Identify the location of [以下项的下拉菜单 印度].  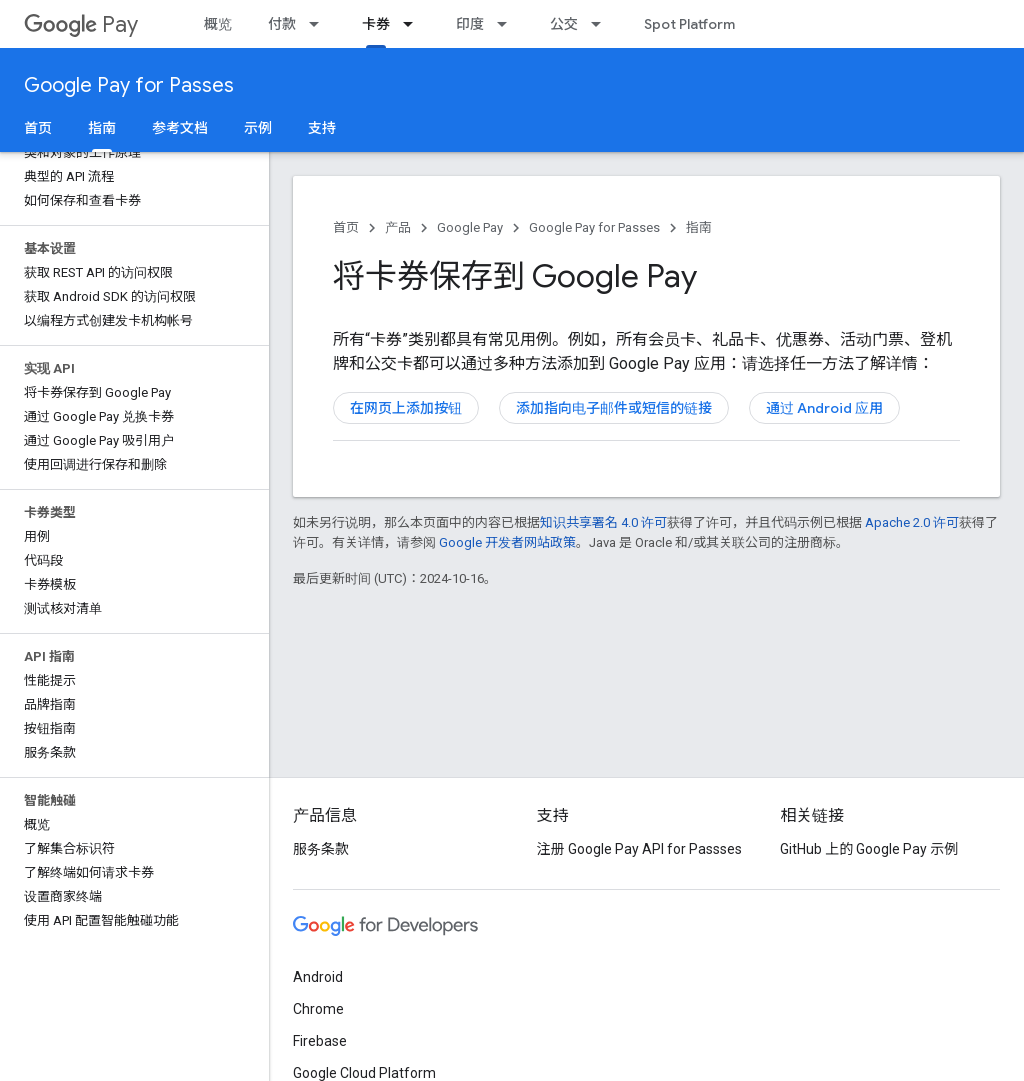
(508, 24).